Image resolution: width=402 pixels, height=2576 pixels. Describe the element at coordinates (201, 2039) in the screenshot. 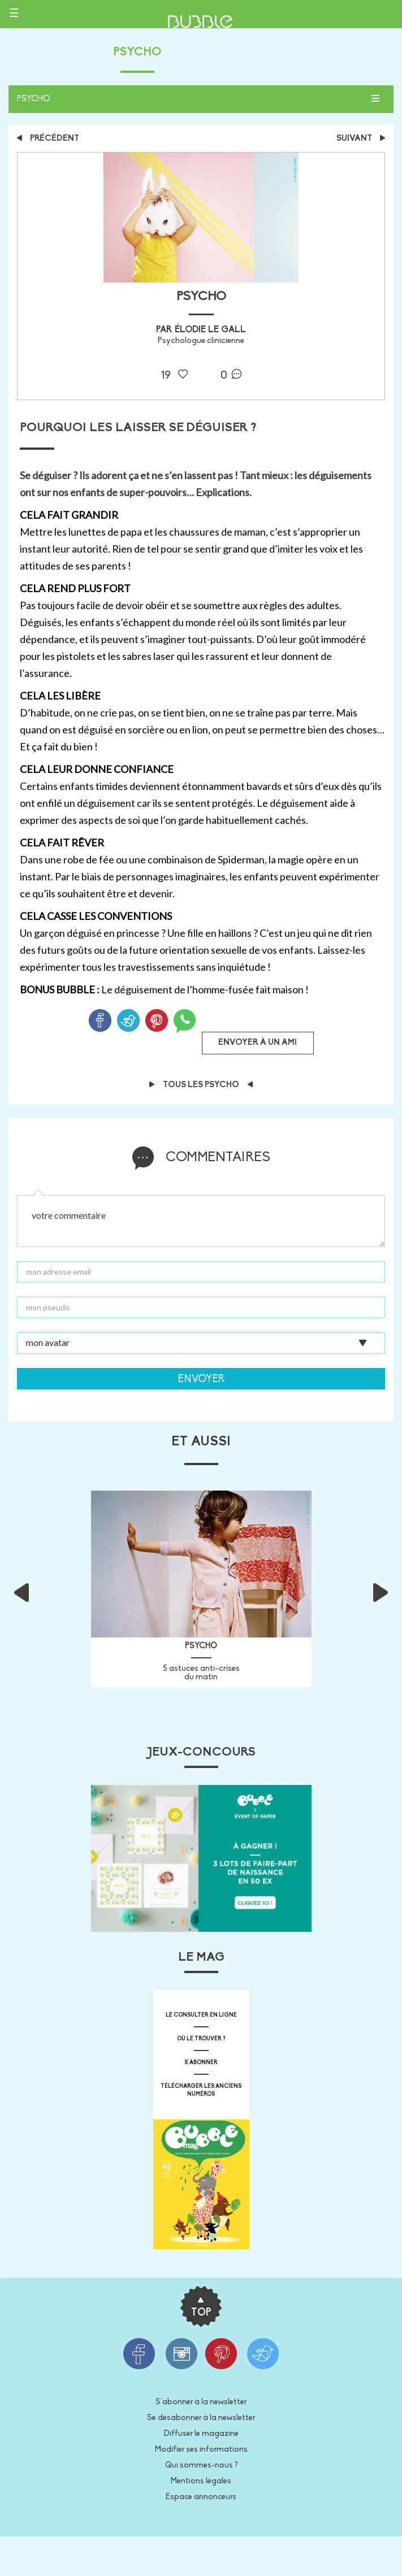

I see `où le trouver ?` at that location.